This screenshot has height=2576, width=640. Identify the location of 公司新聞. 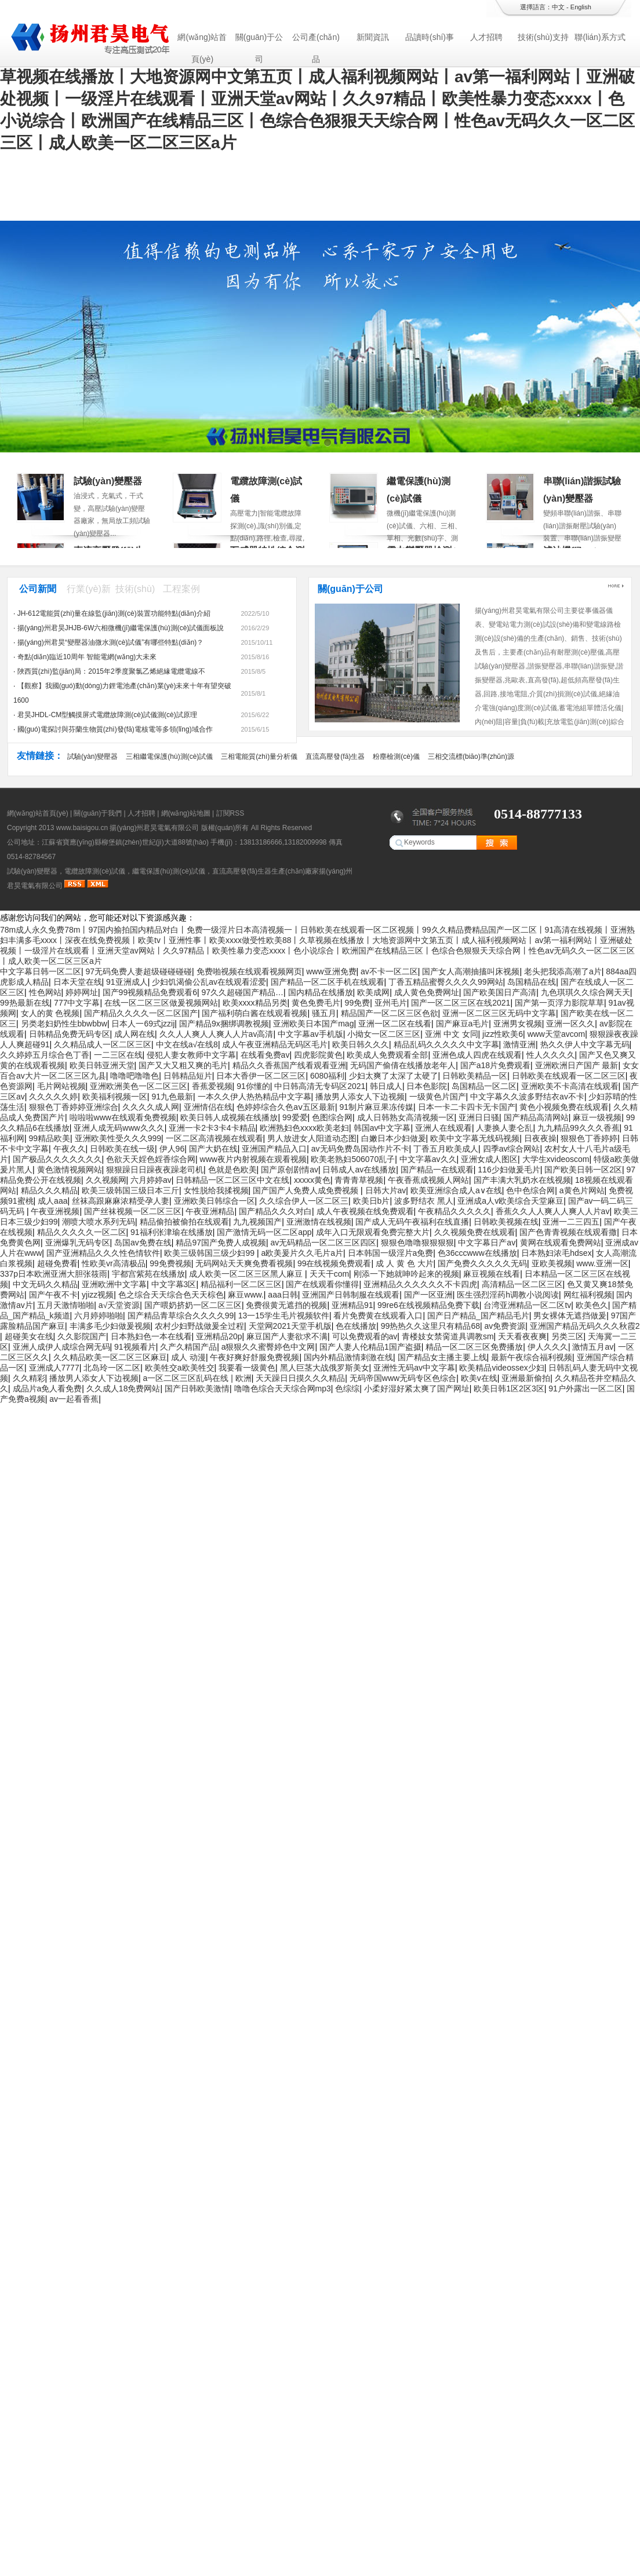
(37, 589).